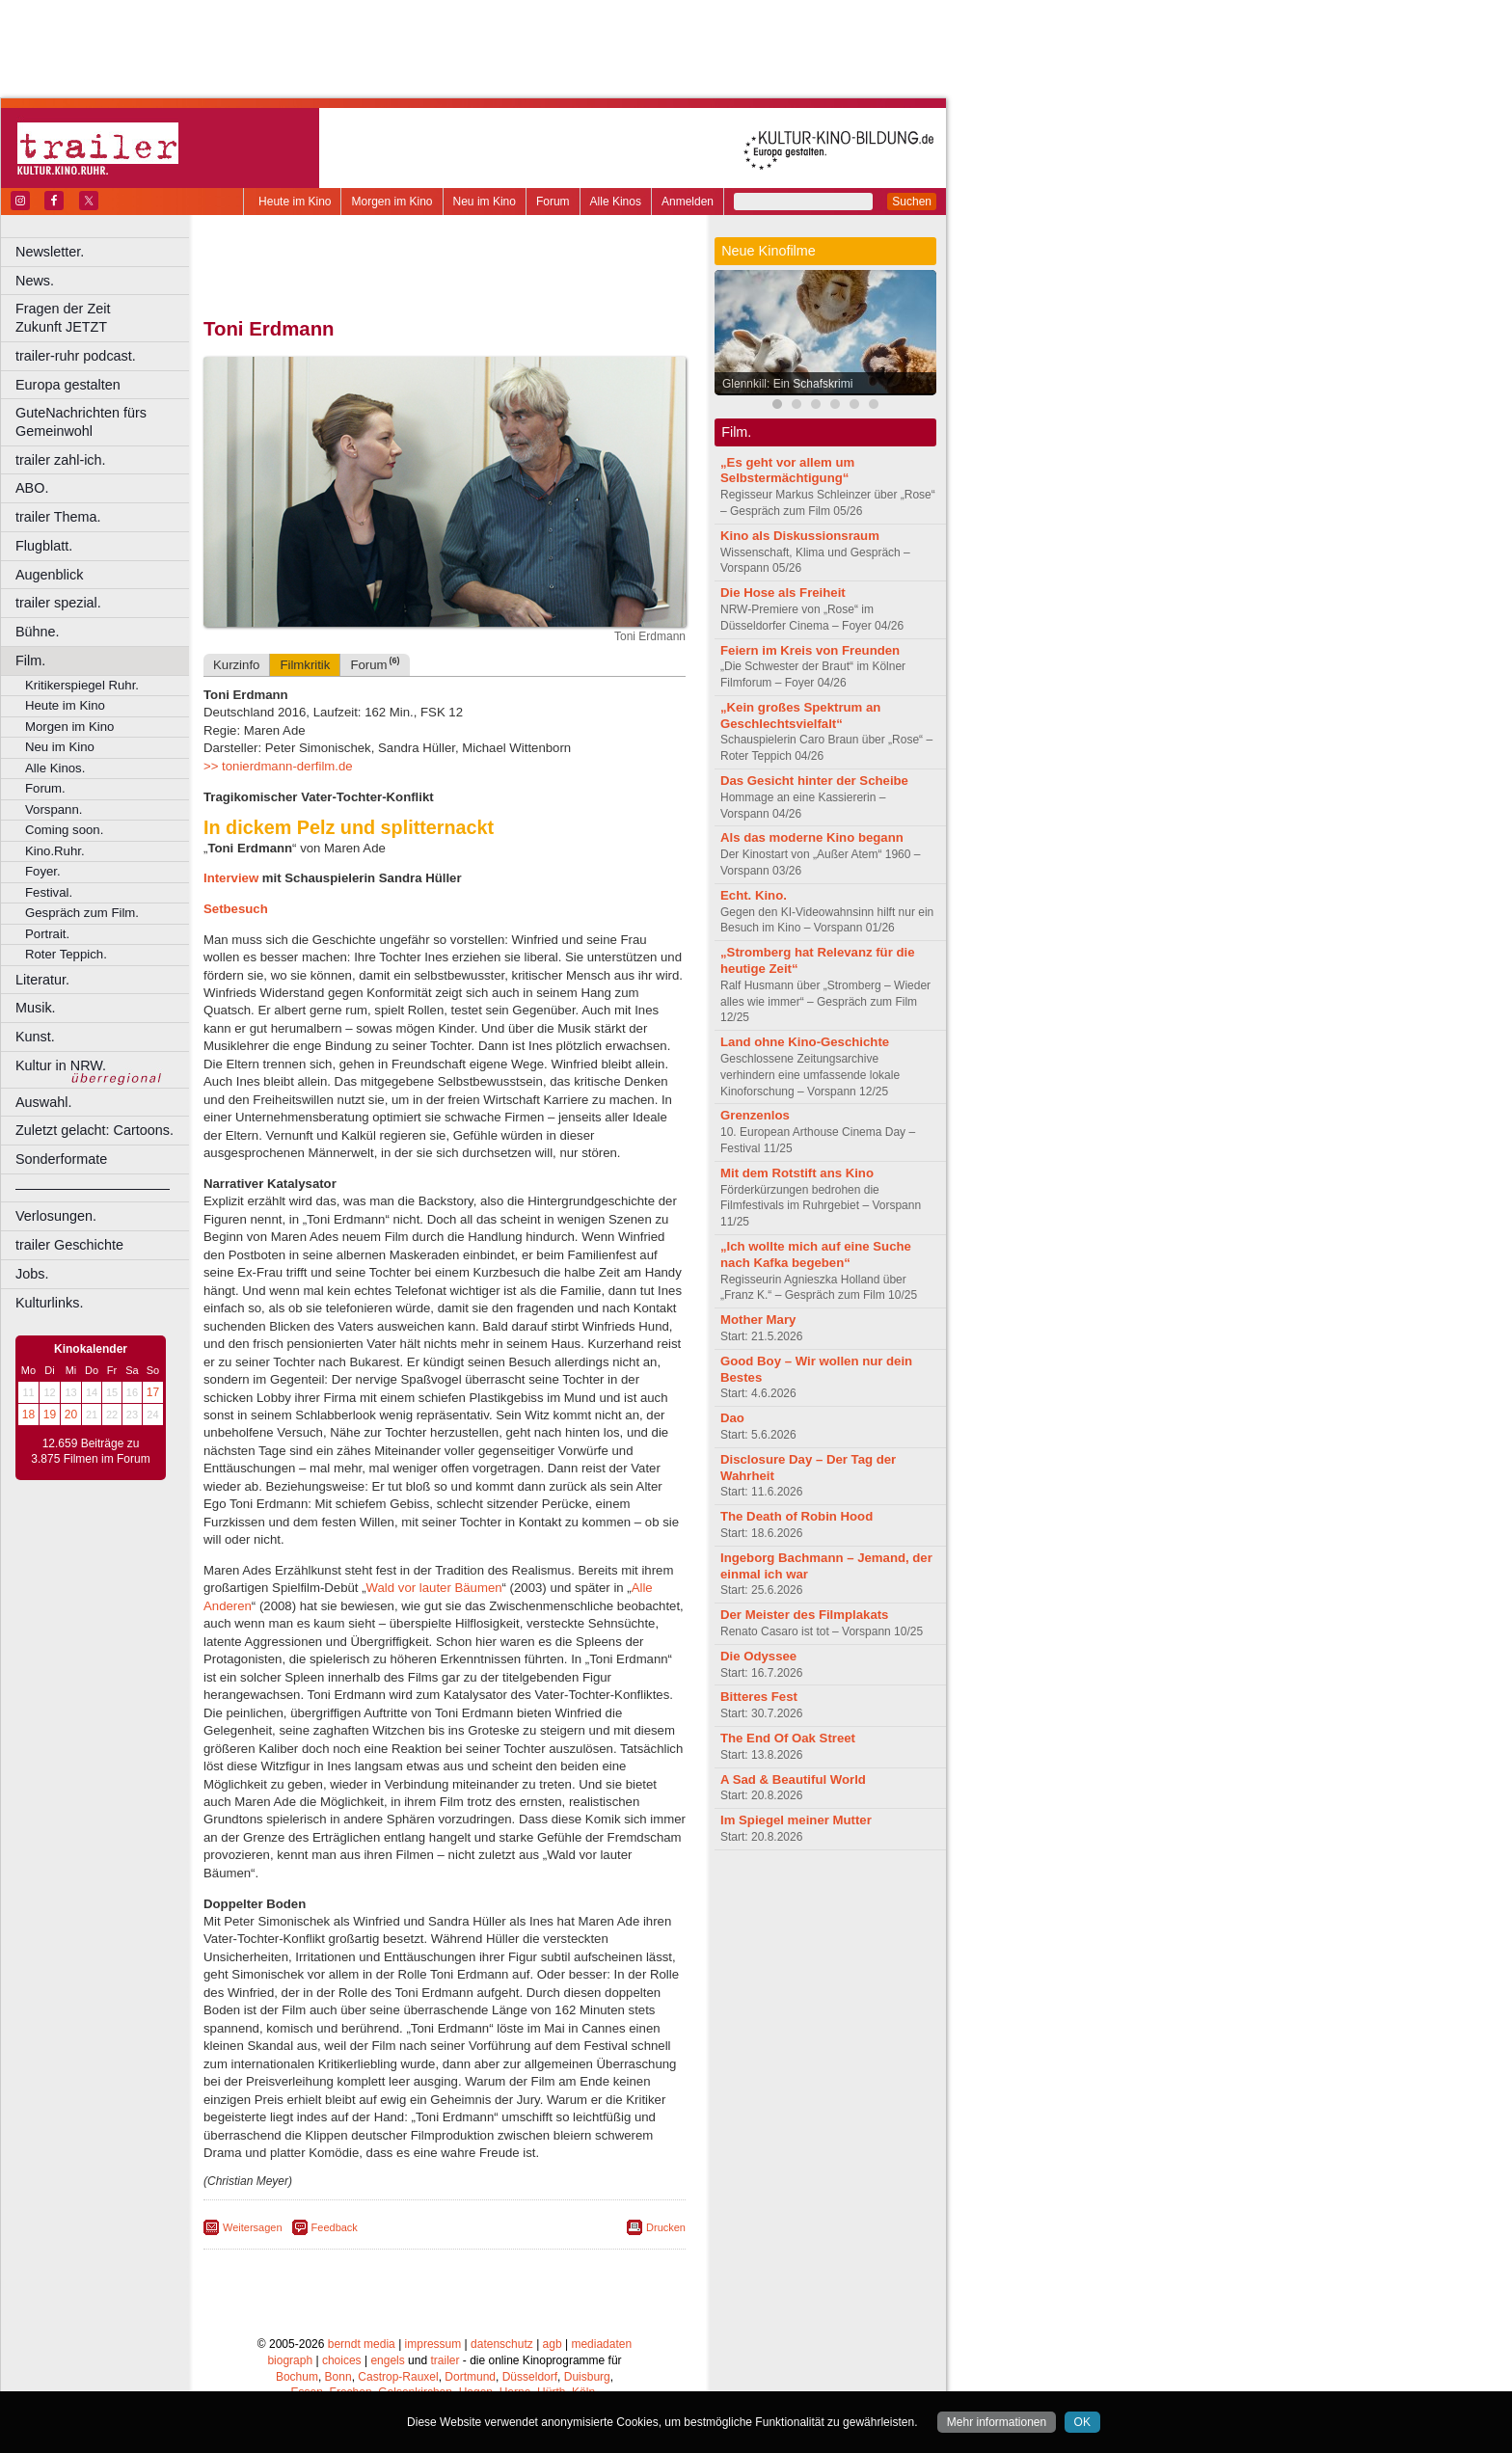  What do you see at coordinates (758, 1319) in the screenshot?
I see `Mother Mary` at bounding box center [758, 1319].